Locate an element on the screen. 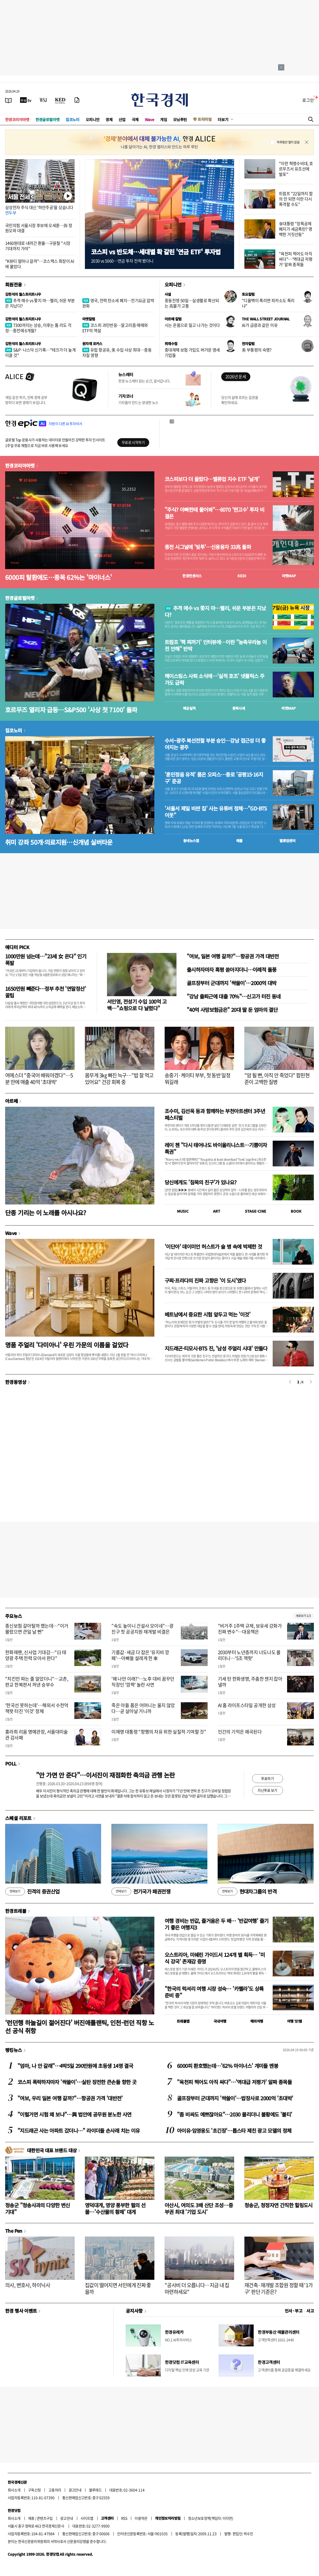 The width and height of the screenshot is (319, 2576). 종전 시그널에 '빚투'…신용융자 33兆 돌파 is located at coordinates (208, 547).